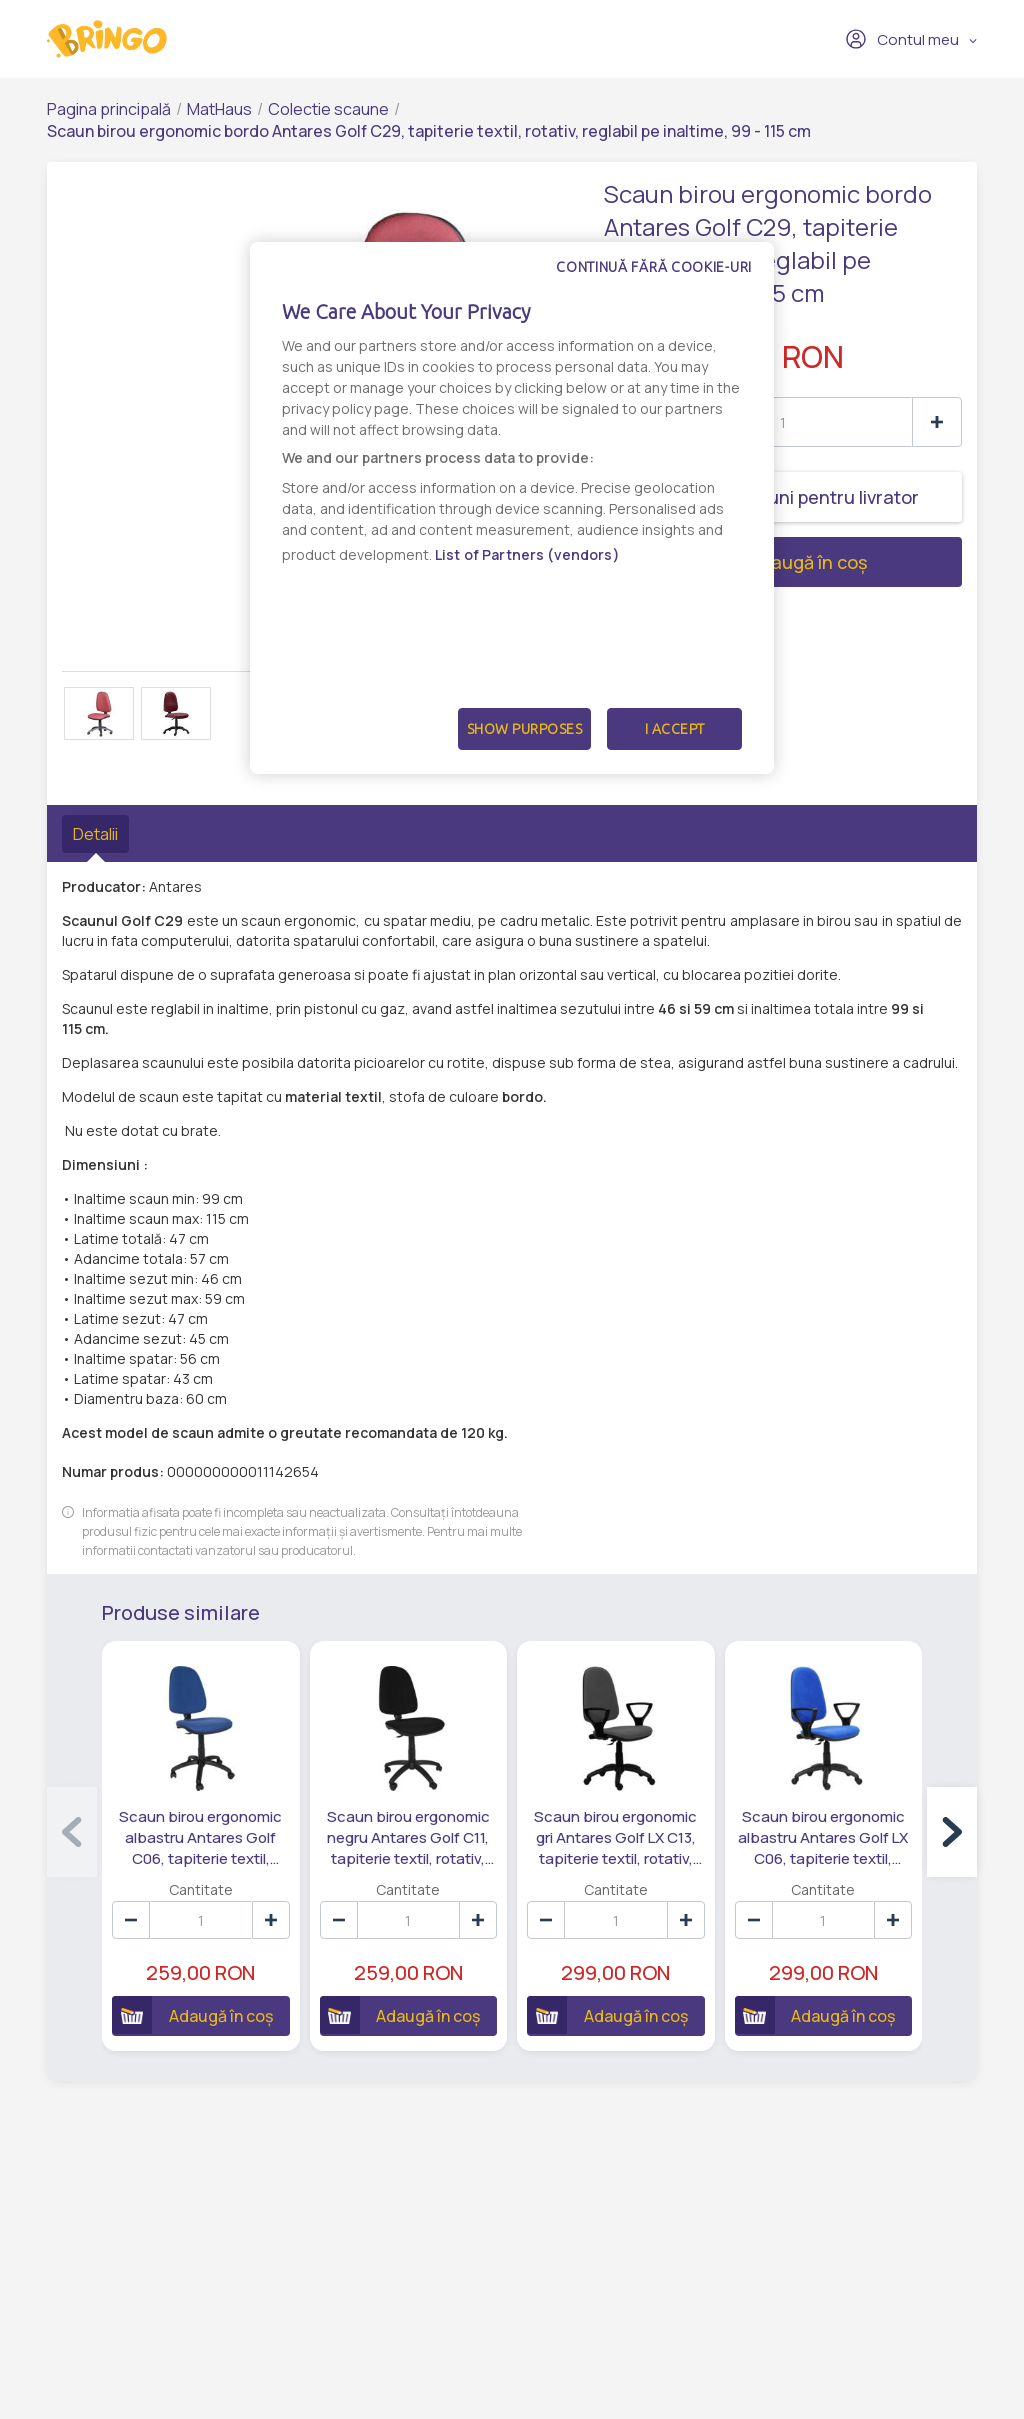 The height and width of the screenshot is (2419, 1024). What do you see at coordinates (200, 1838) in the screenshot?
I see `Scaun birou ergonomic albastru Antares Golf C06, tapiterie textil, rotativ, reglabil pe inaltime, 99 - 115 cm` at bounding box center [200, 1838].